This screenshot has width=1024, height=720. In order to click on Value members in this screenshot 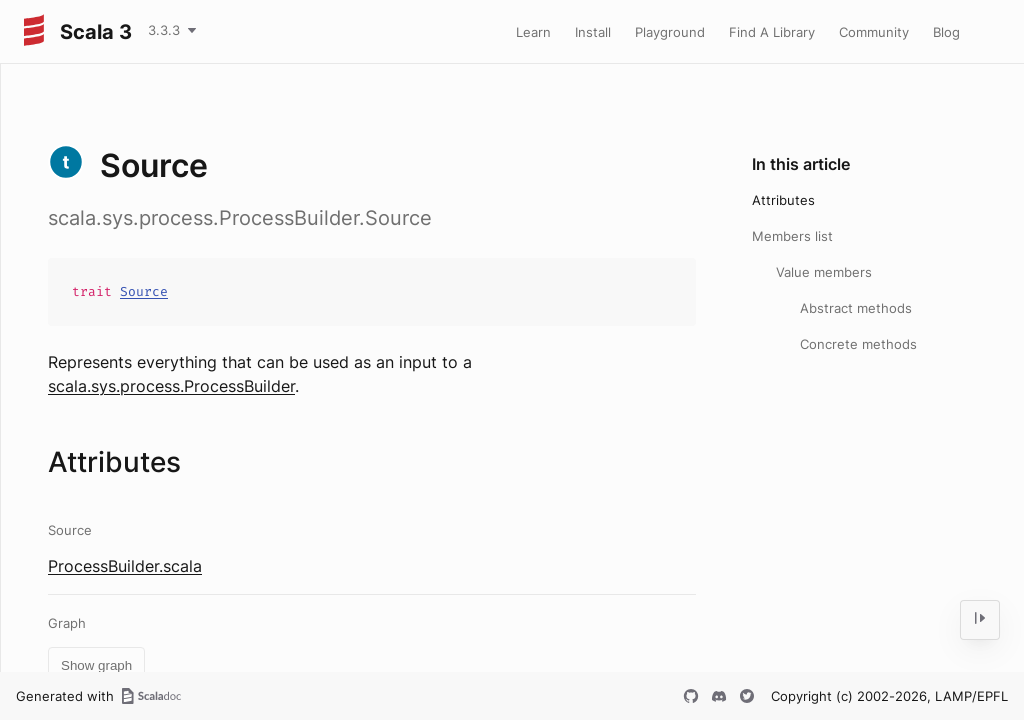, I will do `click(824, 272)`.